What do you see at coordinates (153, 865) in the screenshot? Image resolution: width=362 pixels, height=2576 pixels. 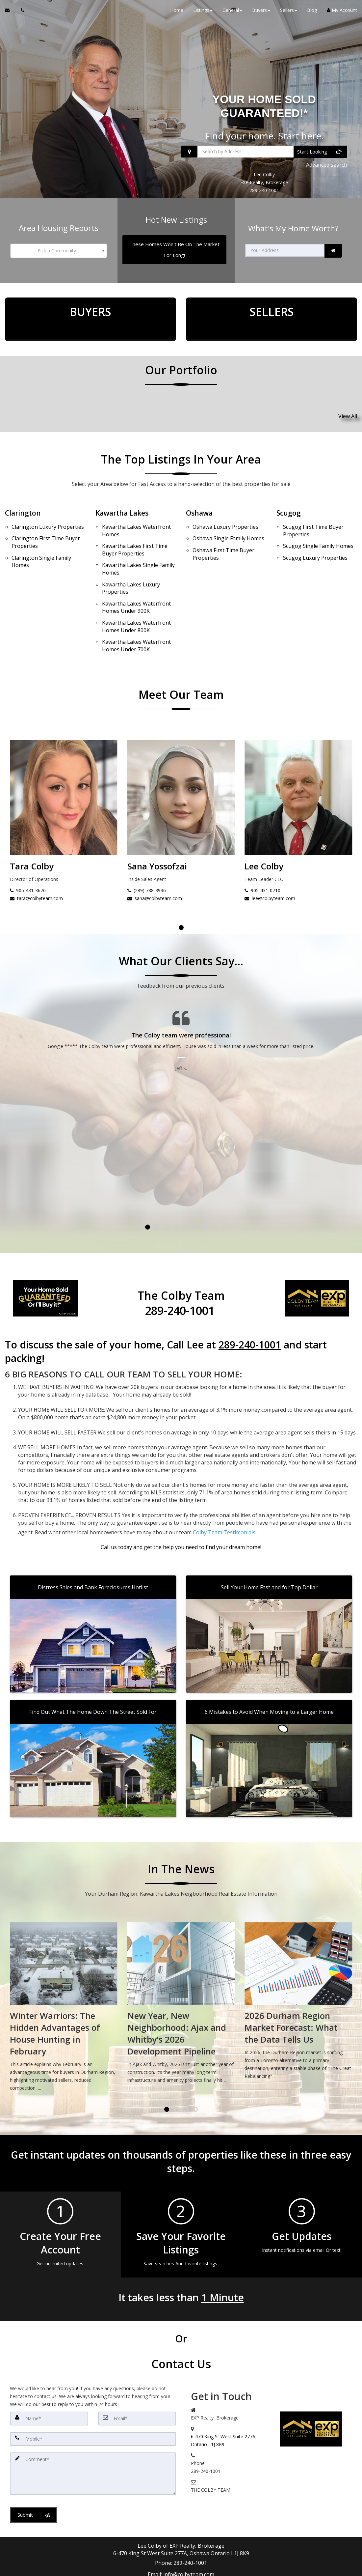 I see `tara@colbyteam.com [Email Tara Colby]` at bounding box center [153, 865].